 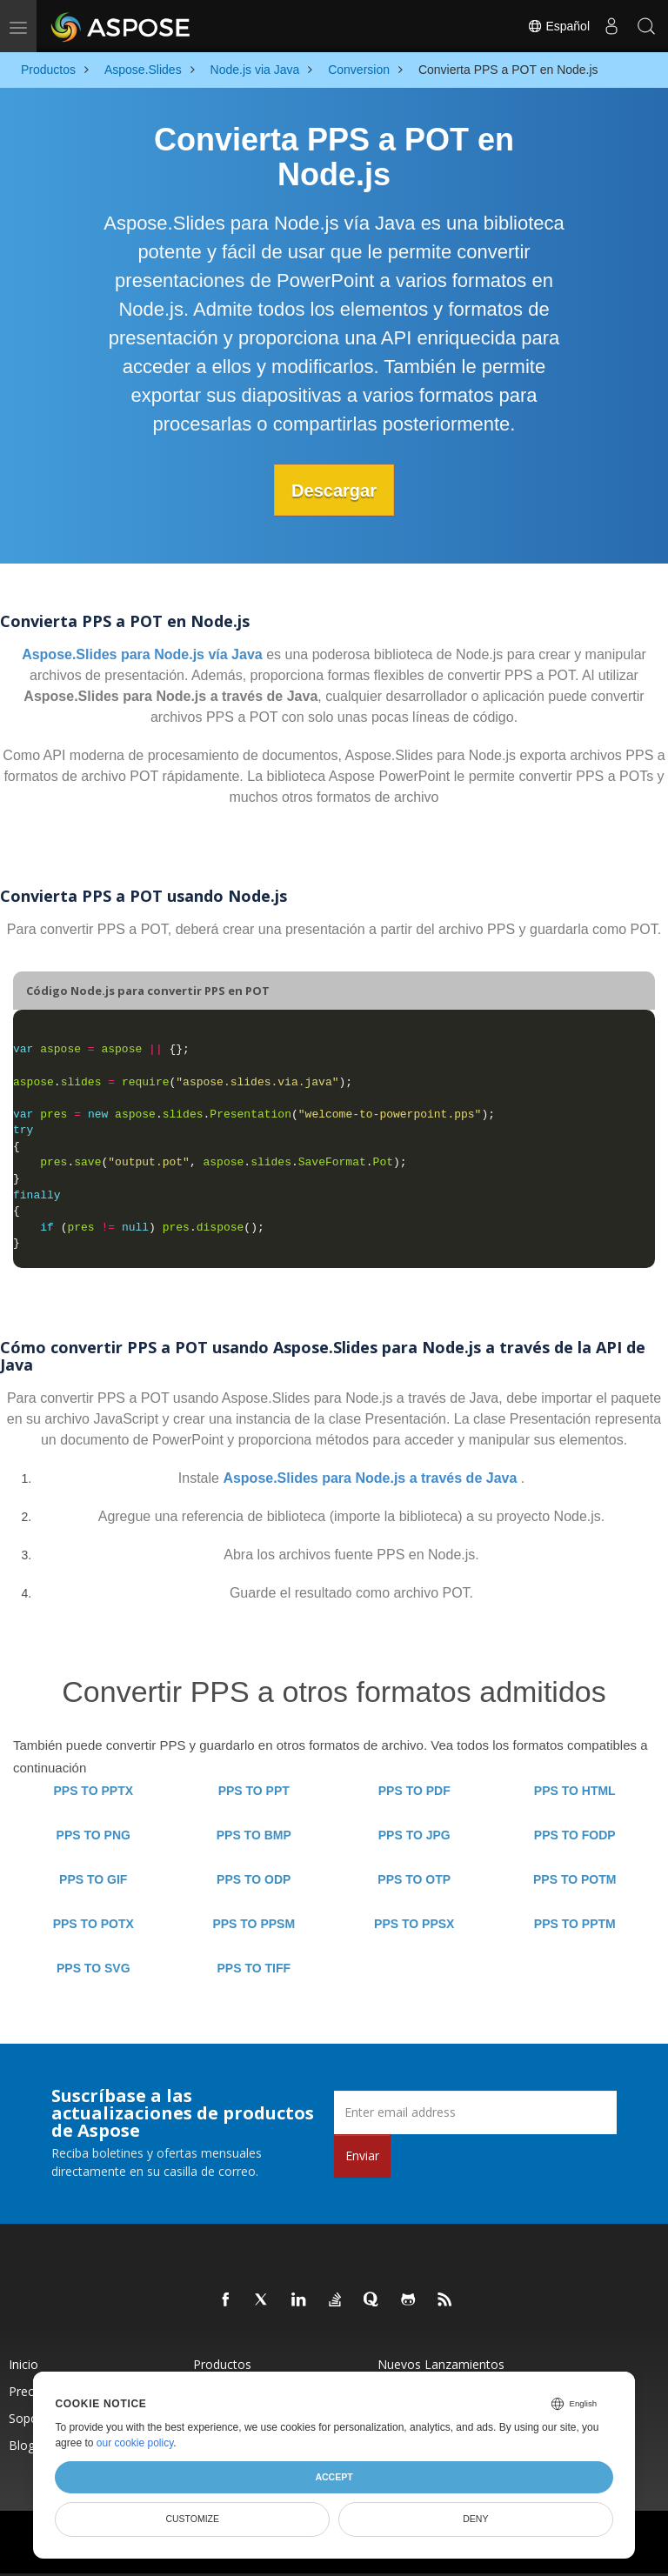 I want to click on Inicio, so click(x=23, y=2364).